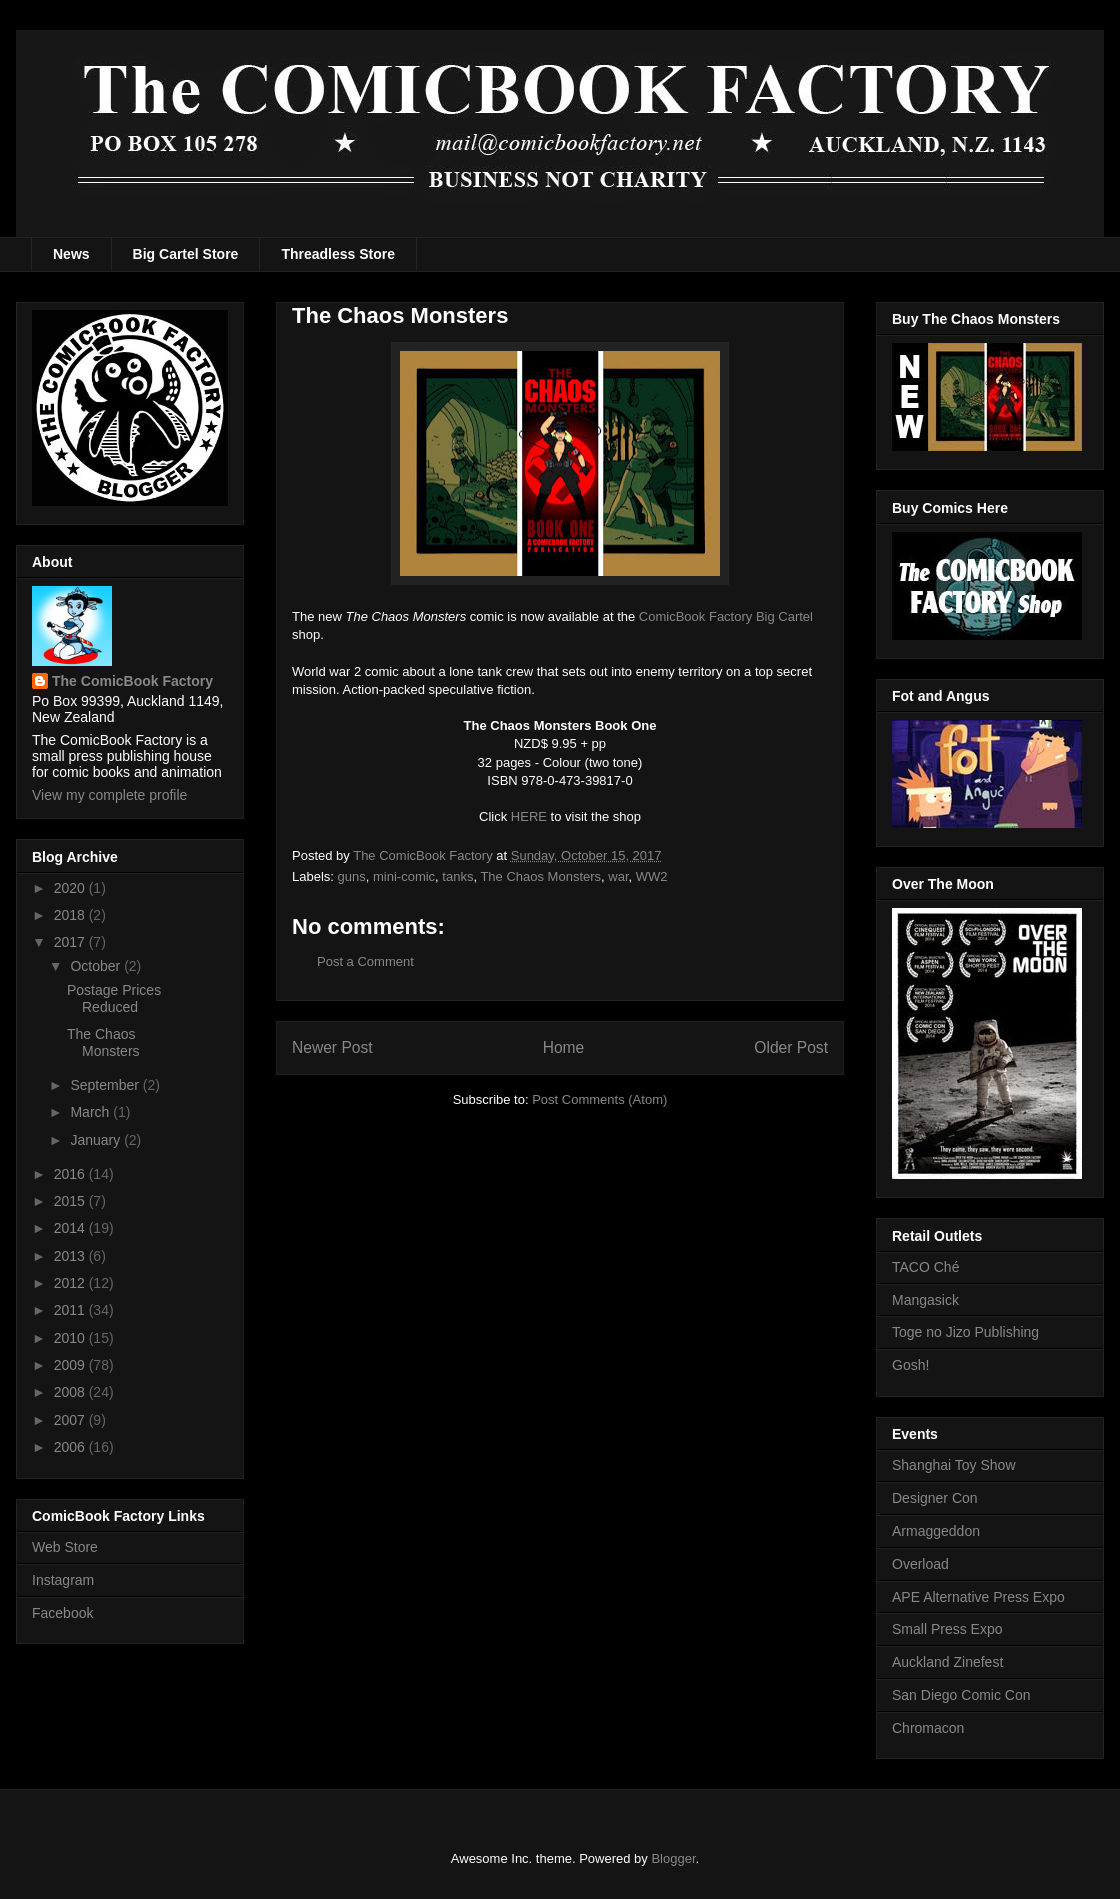 Image resolution: width=1120 pixels, height=1899 pixels. What do you see at coordinates (540, 876) in the screenshot?
I see `The Chaos Monsters` at bounding box center [540, 876].